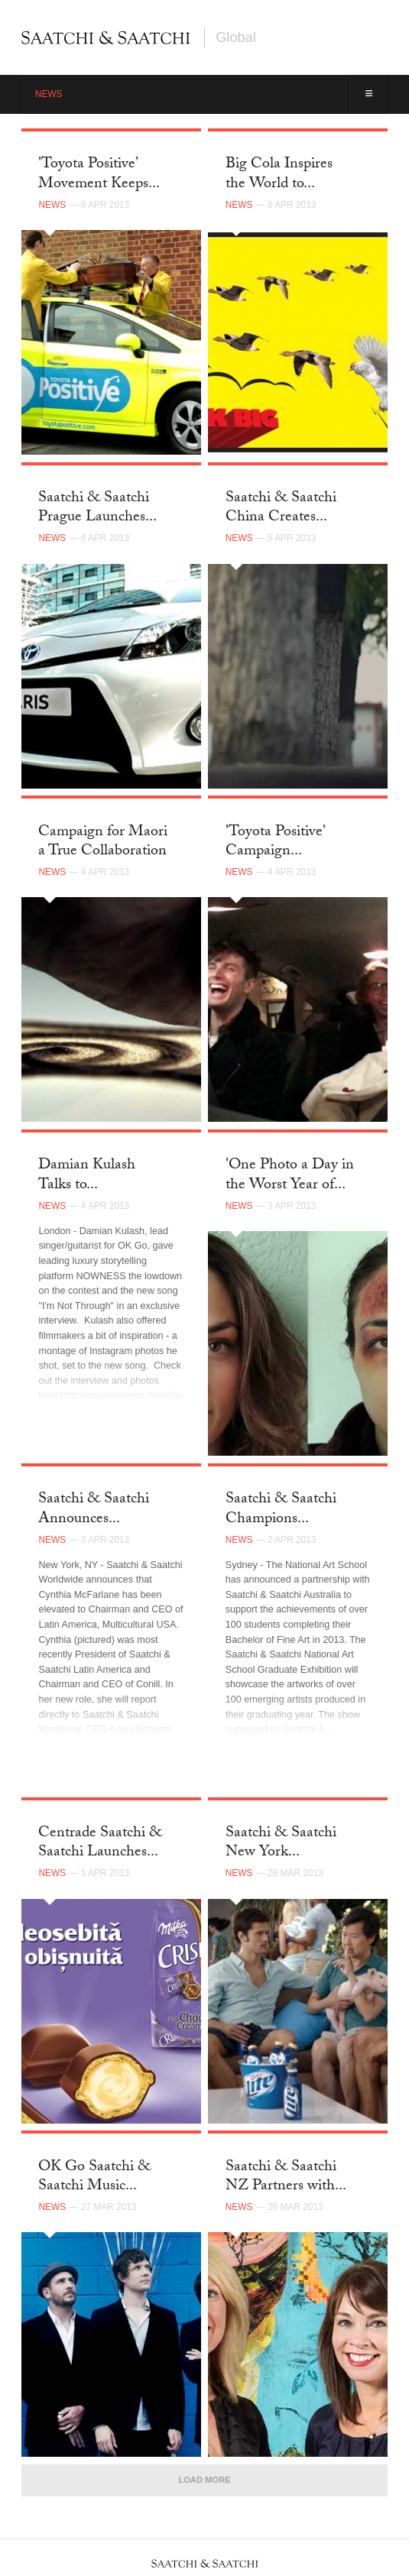  I want to click on Saatchi & Saatchi NZ Partners with..., so click(286, 2177).